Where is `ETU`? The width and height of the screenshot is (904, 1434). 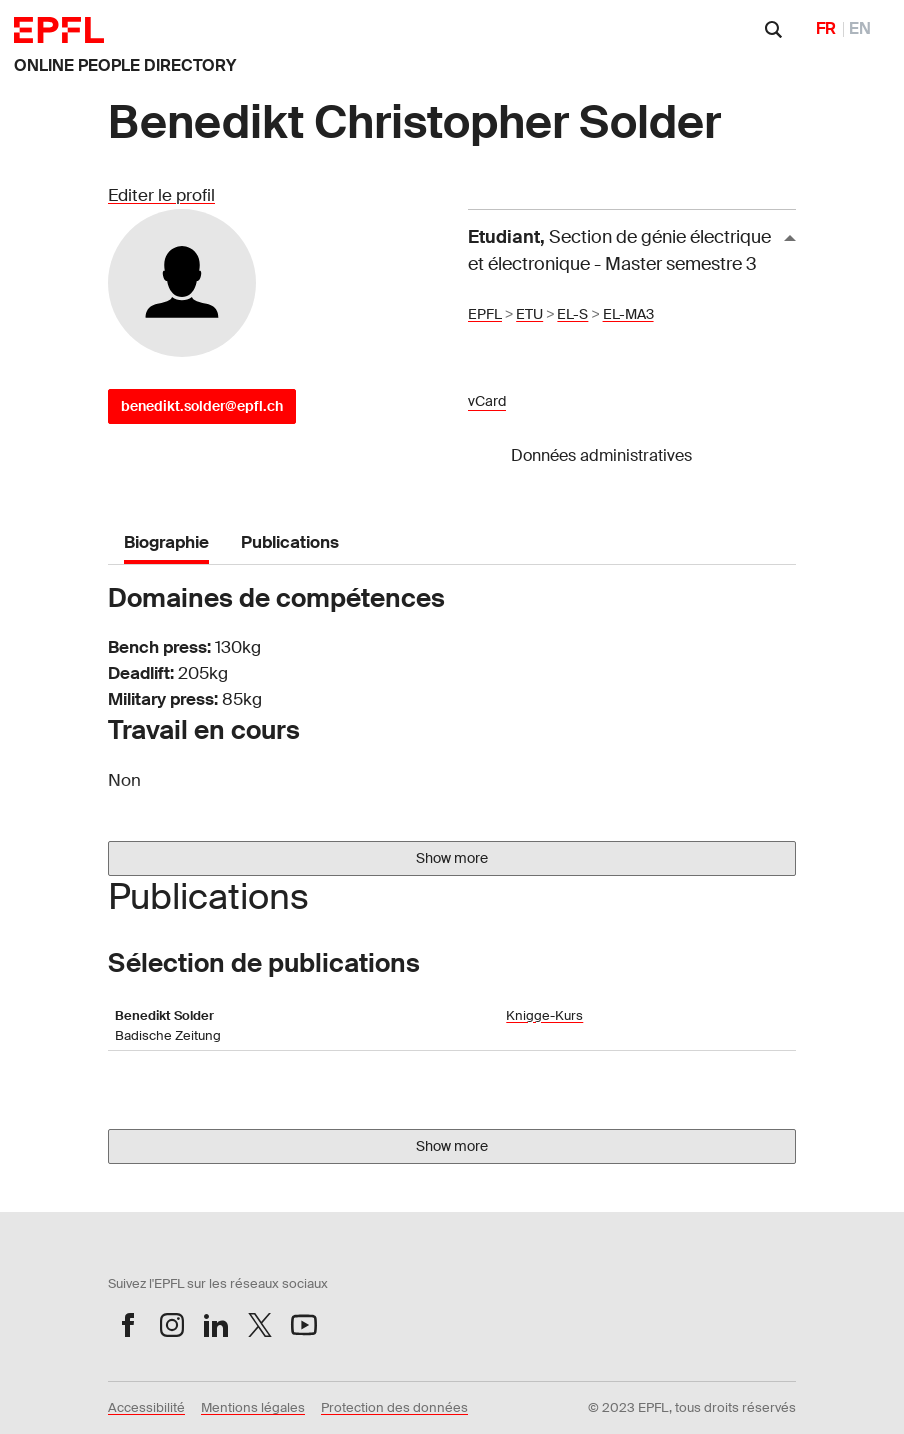
ETU is located at coordinates (529, 314).